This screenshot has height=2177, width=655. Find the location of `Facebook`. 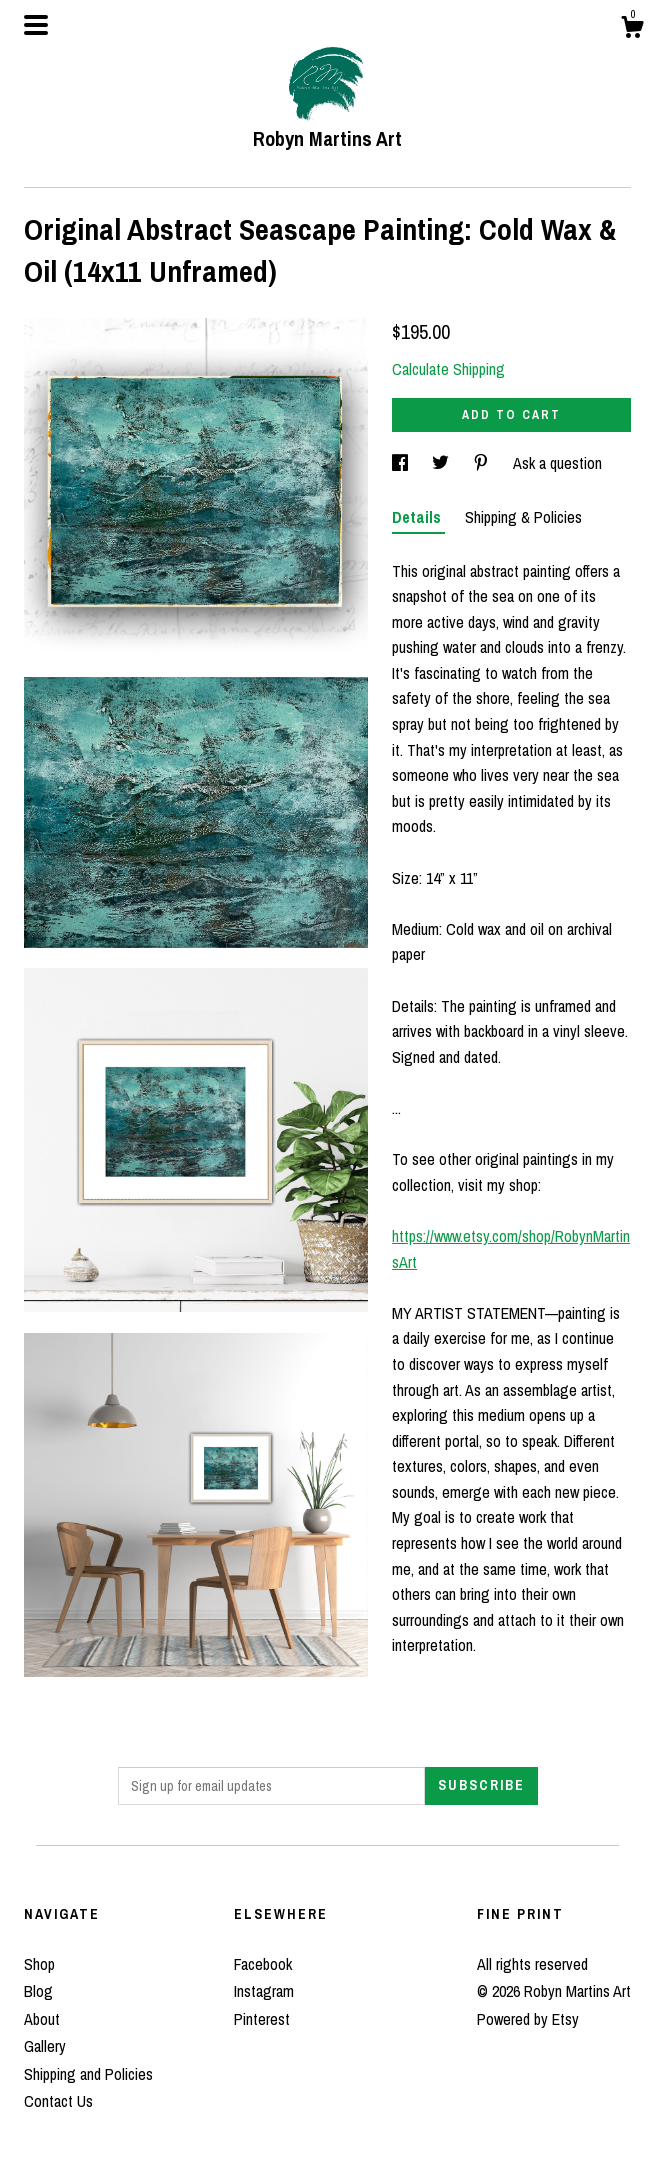

Facebook is located at coordinates (263, 1964).